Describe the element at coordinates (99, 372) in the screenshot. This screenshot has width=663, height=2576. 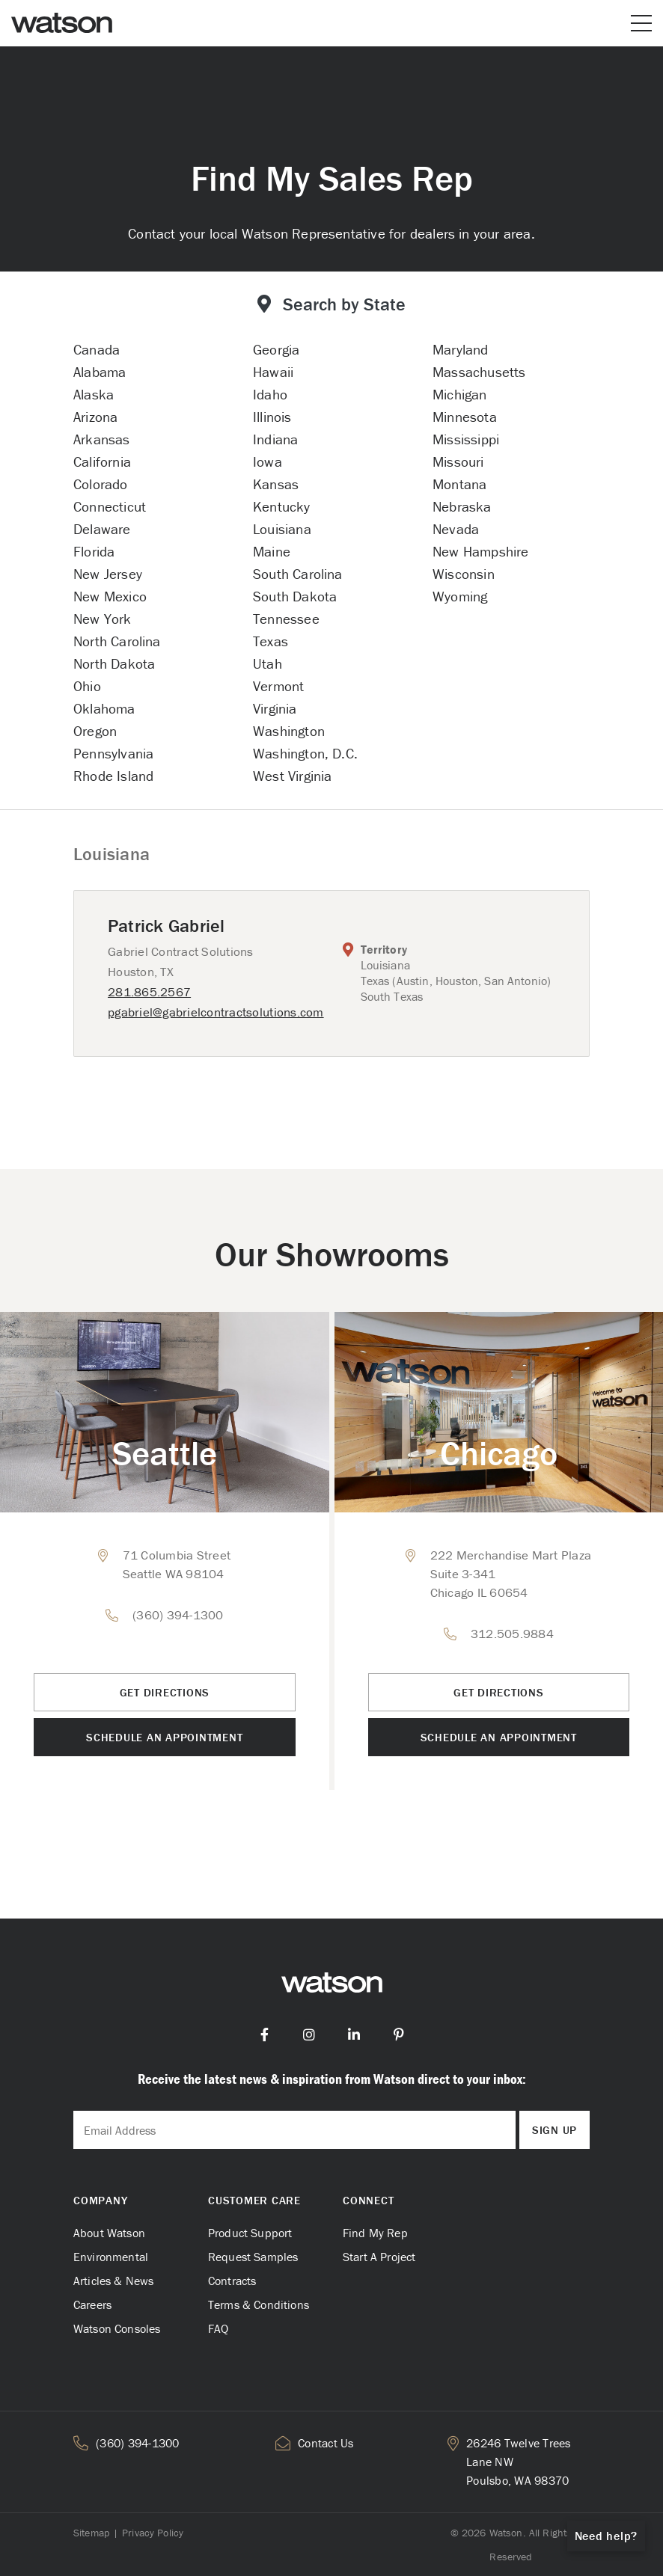
I see `Alabama` at that location.